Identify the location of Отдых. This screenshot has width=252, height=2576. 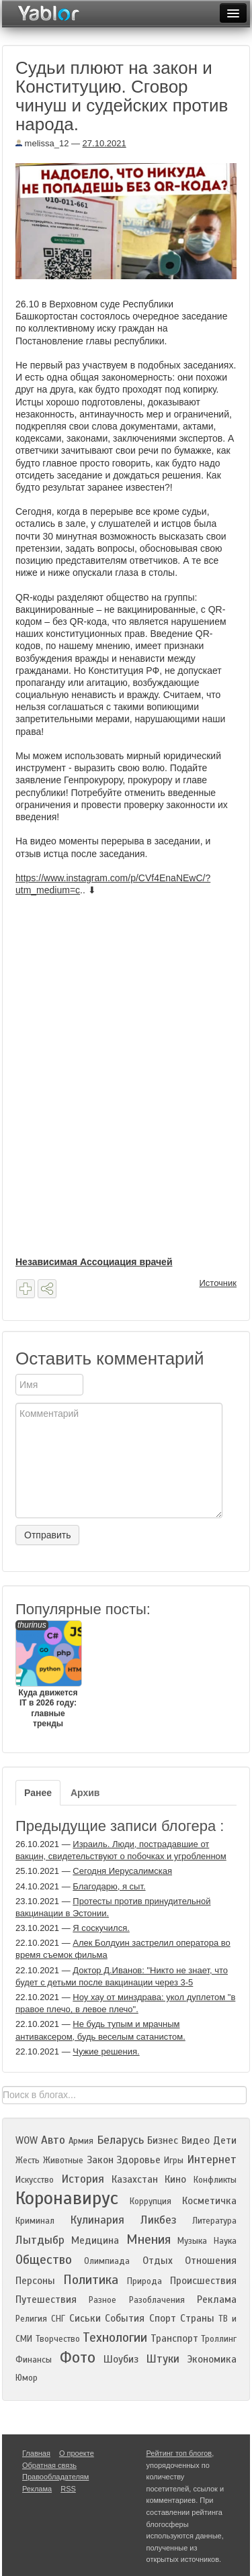
(157, 2261).